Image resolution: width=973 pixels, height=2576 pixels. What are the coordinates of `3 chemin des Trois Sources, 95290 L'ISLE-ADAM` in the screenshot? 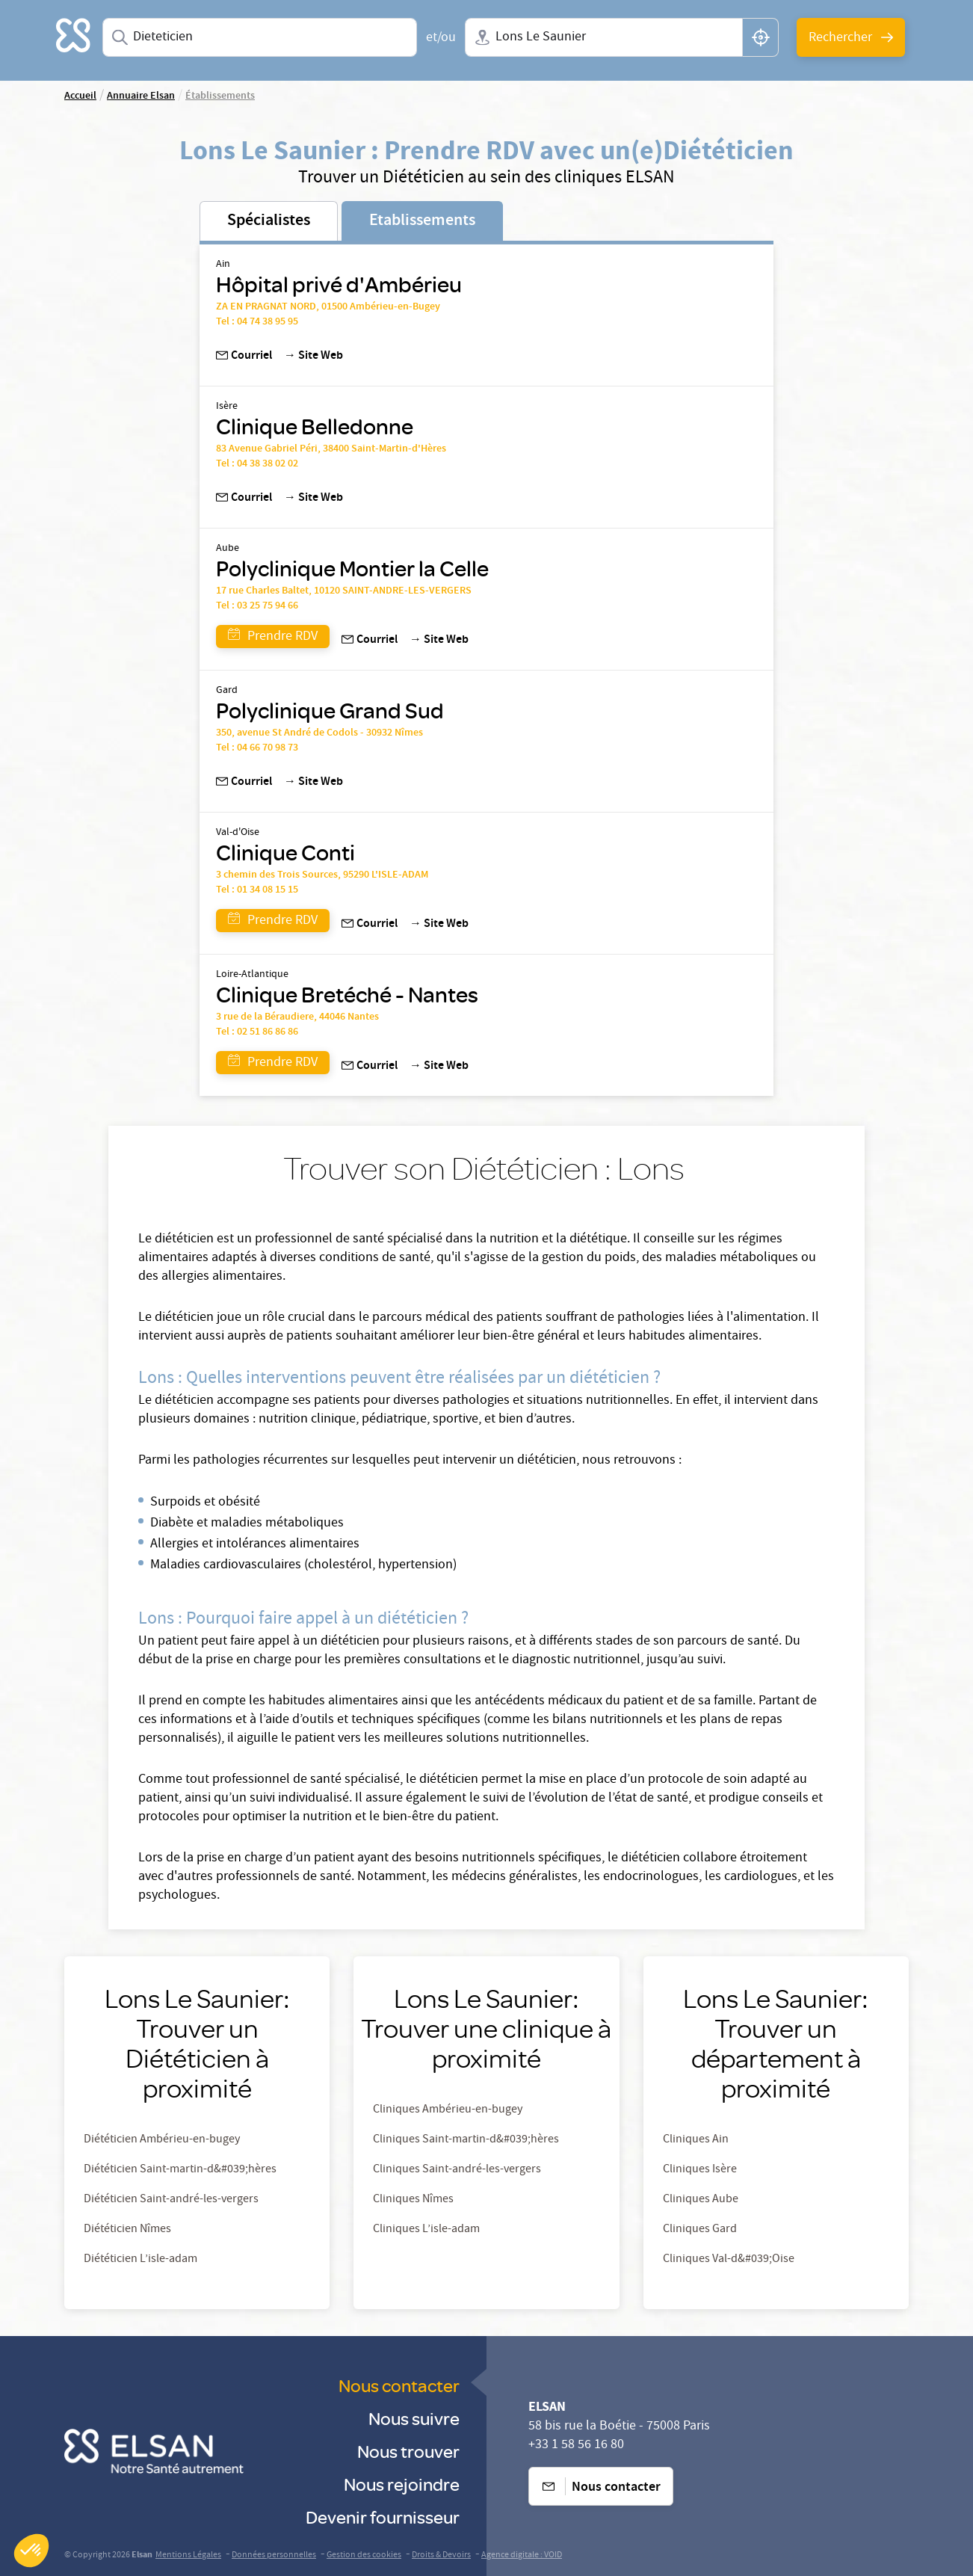 It's located at (322, 875).